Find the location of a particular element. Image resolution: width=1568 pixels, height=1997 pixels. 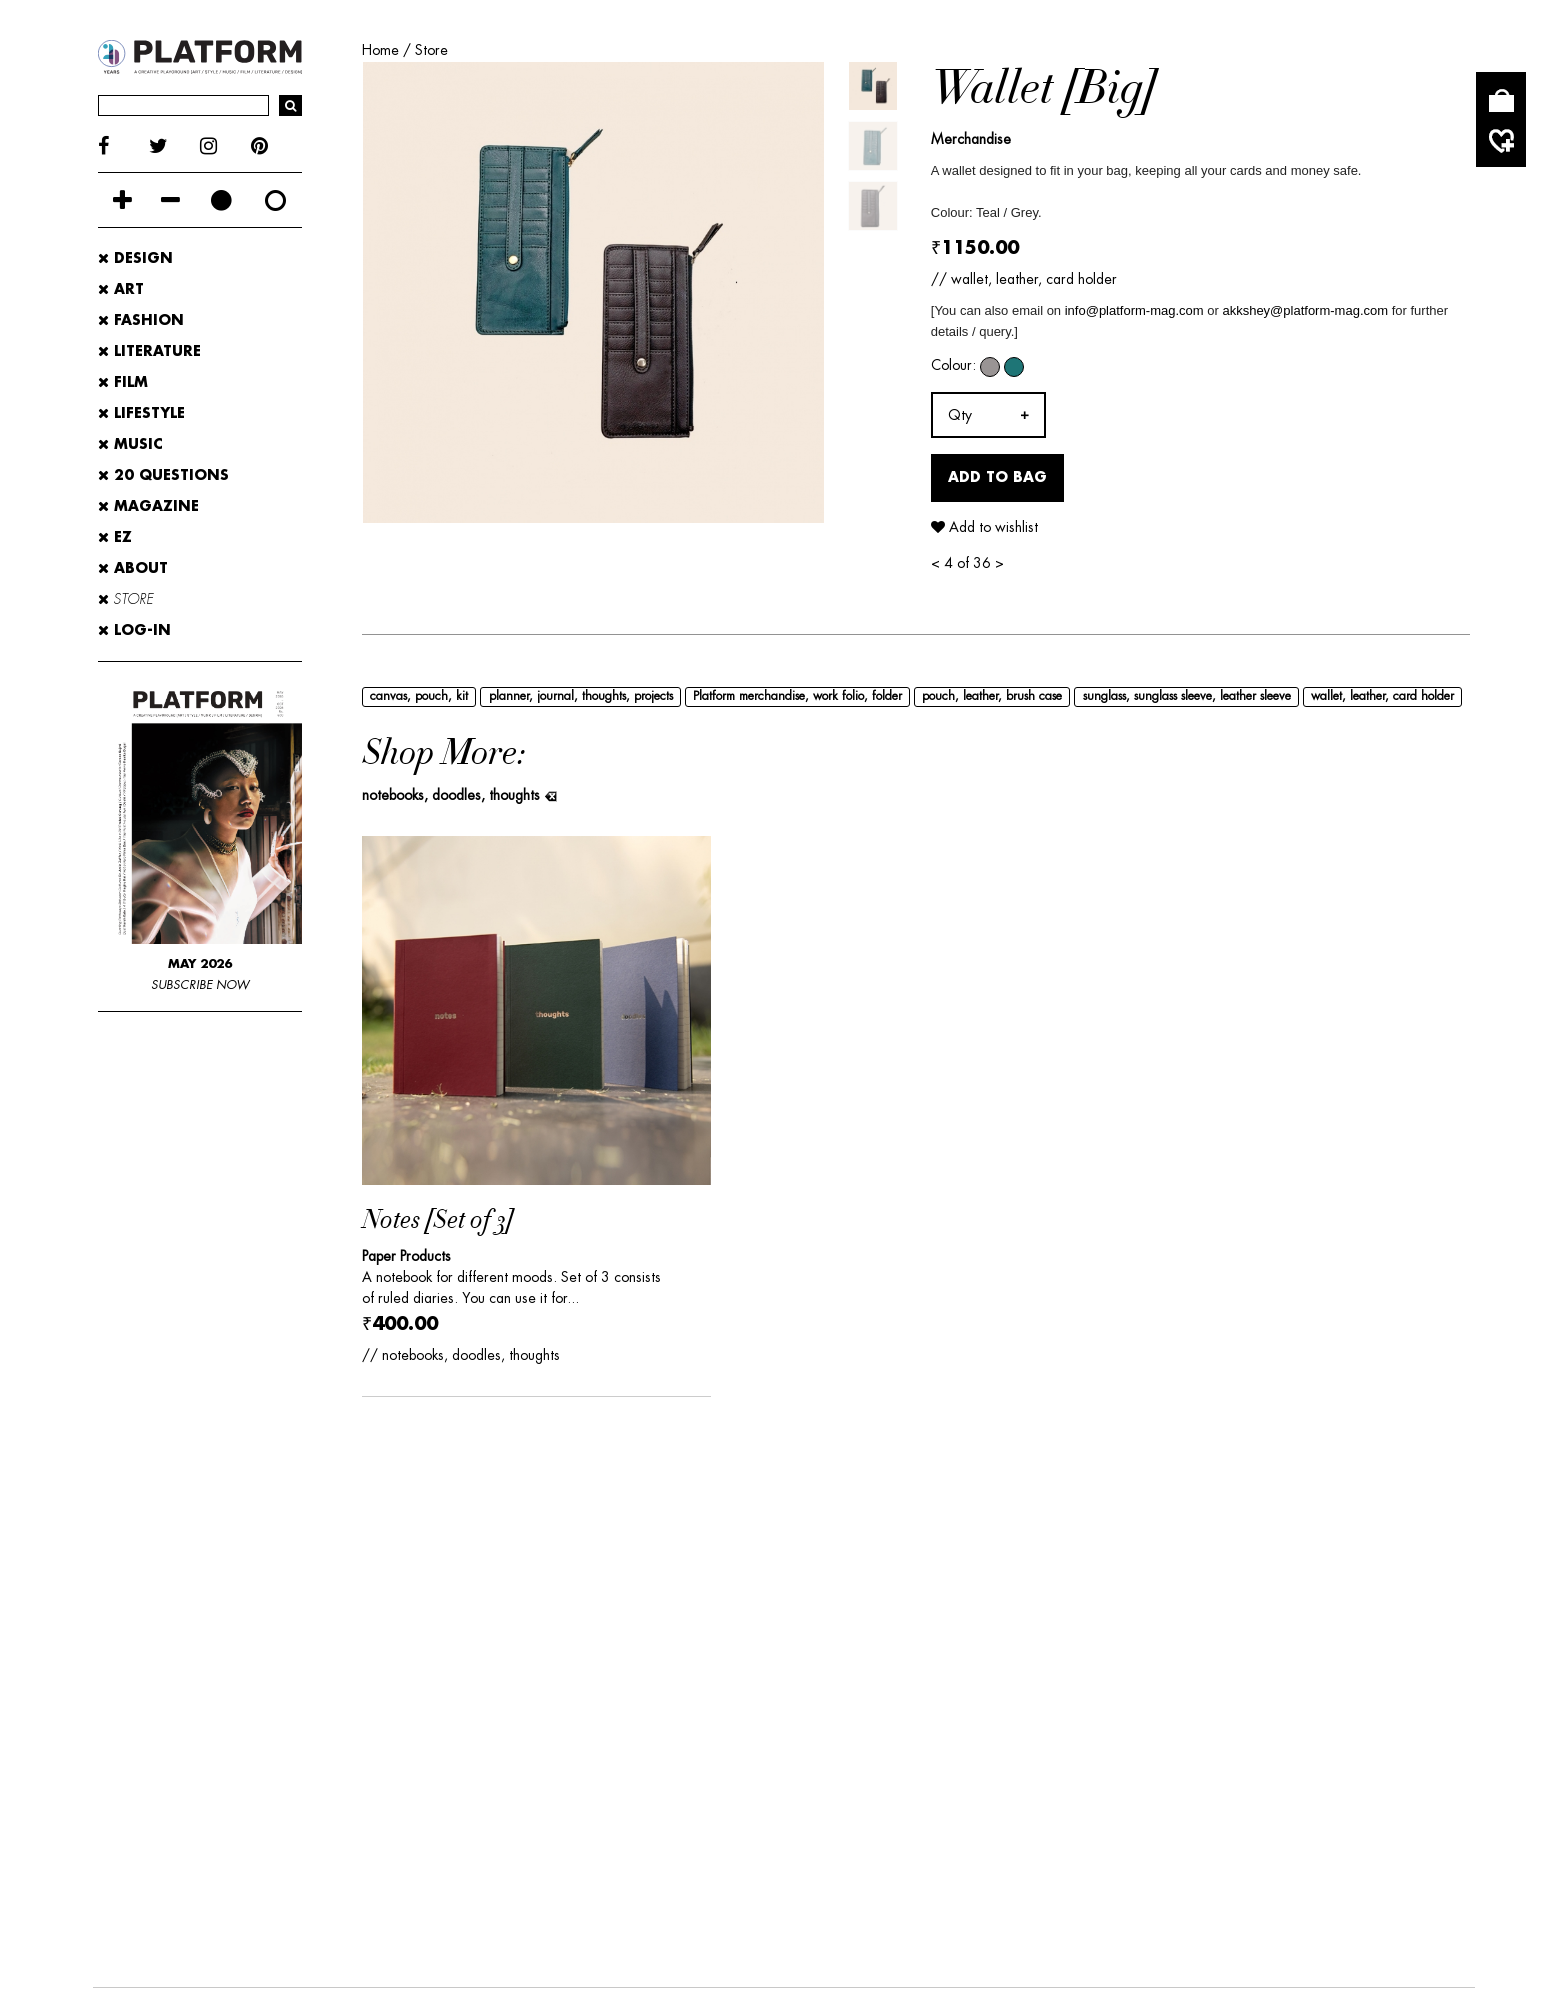

Art is located at coordinates (121, 290).